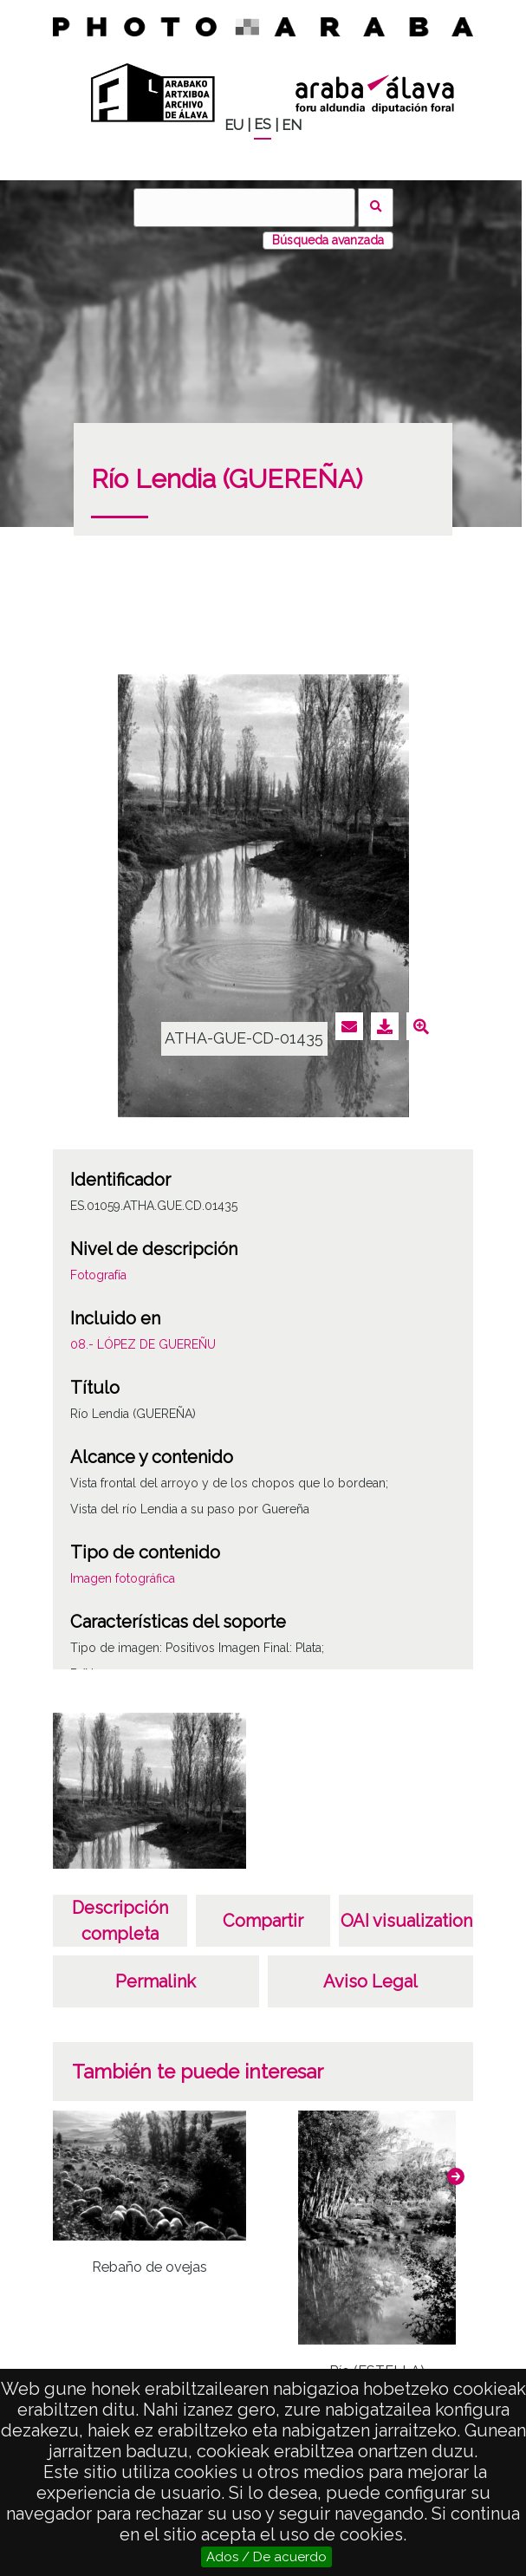 The width and height of the screenshot is (526, 2576). Describe the element at coordinates (234, 125) in the screenshot. I see `EU` at that location.